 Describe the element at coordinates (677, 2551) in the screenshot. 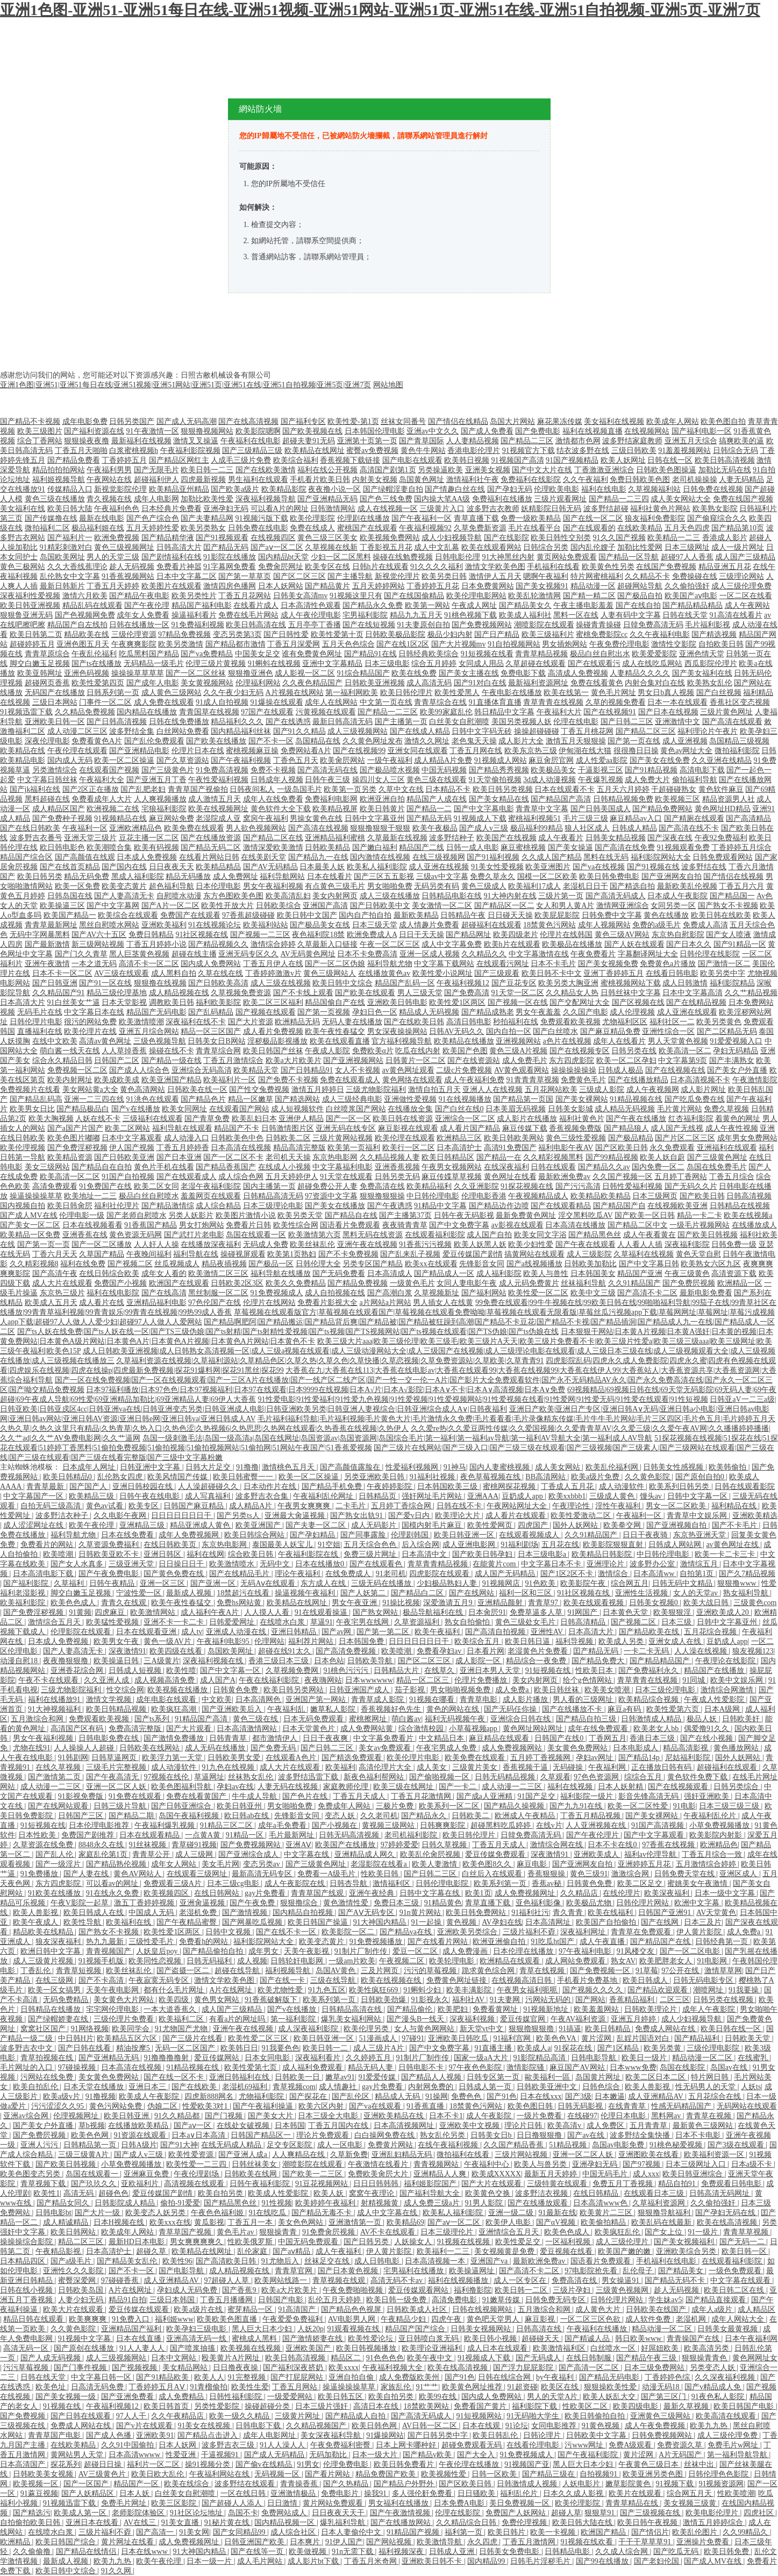

I see `国产吃瓜无码` at that location.